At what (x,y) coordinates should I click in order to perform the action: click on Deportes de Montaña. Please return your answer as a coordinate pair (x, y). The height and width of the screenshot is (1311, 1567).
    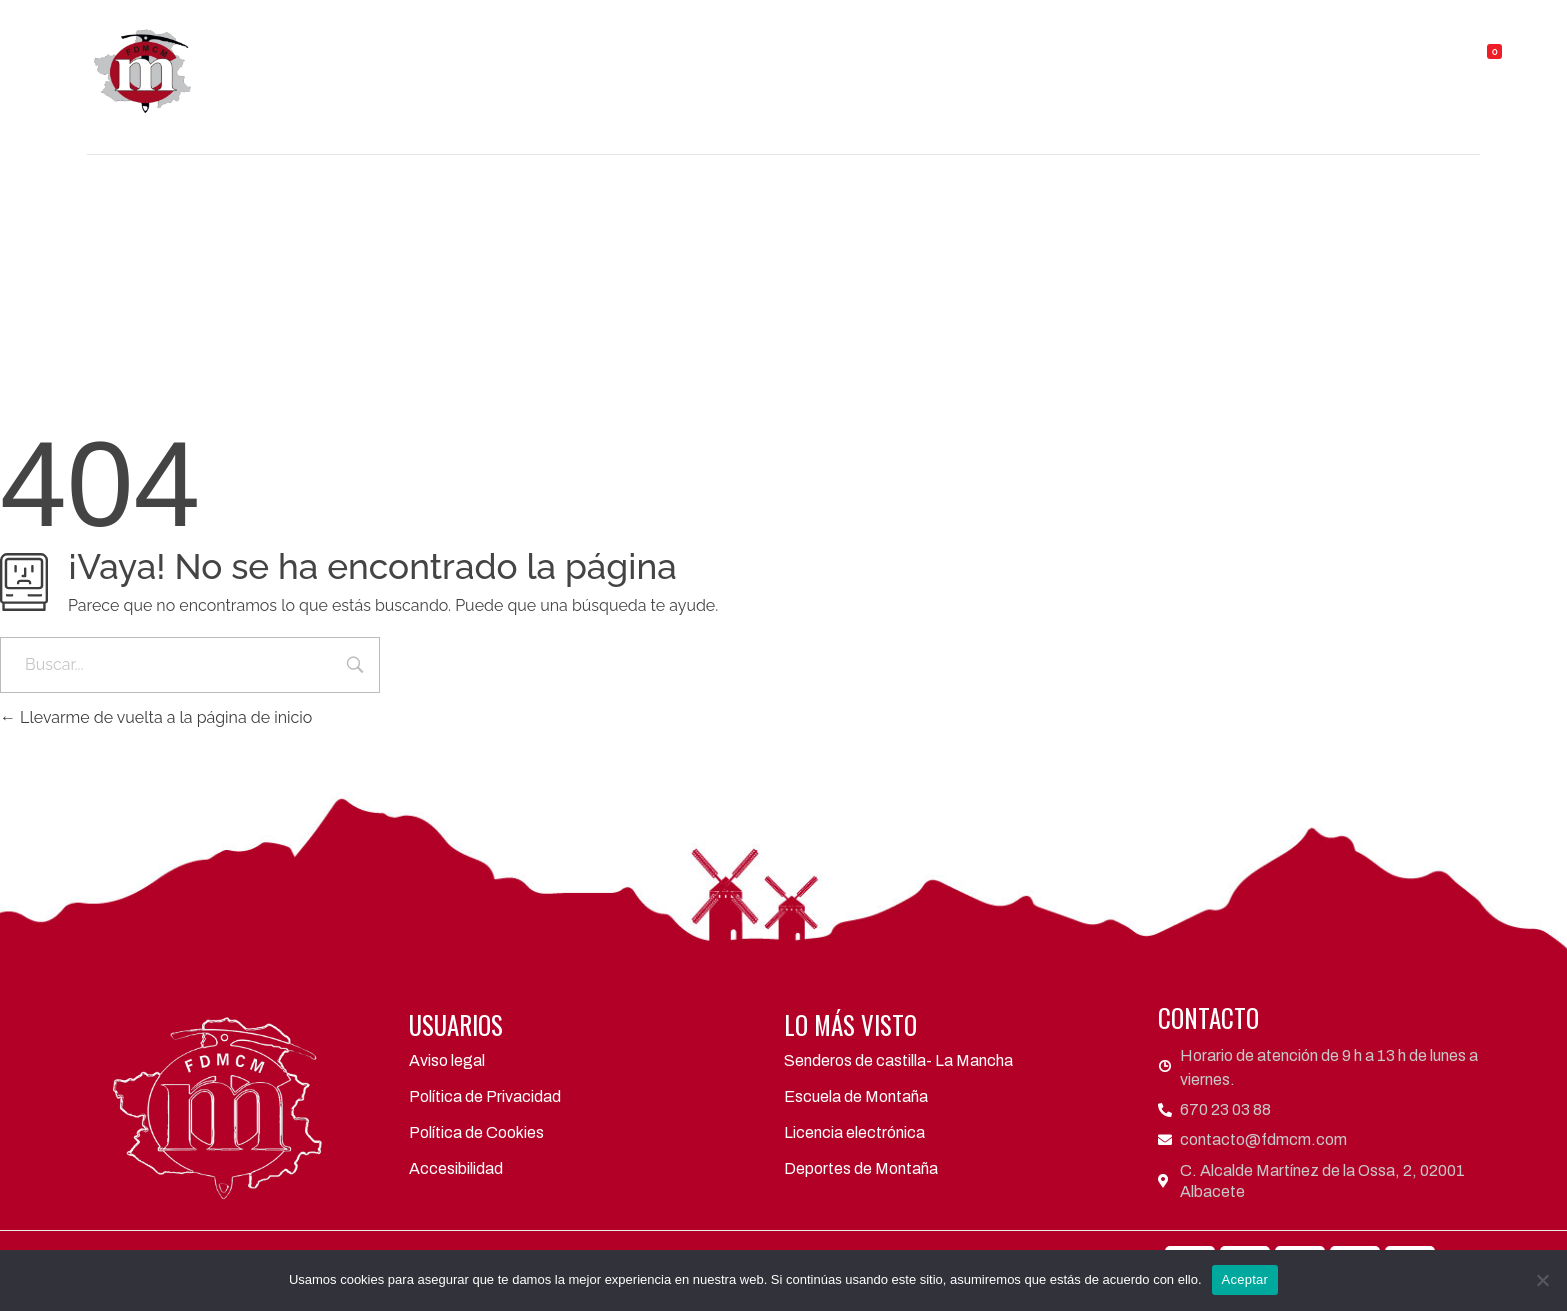
    Looking at the image, I should click on (861, 1168).